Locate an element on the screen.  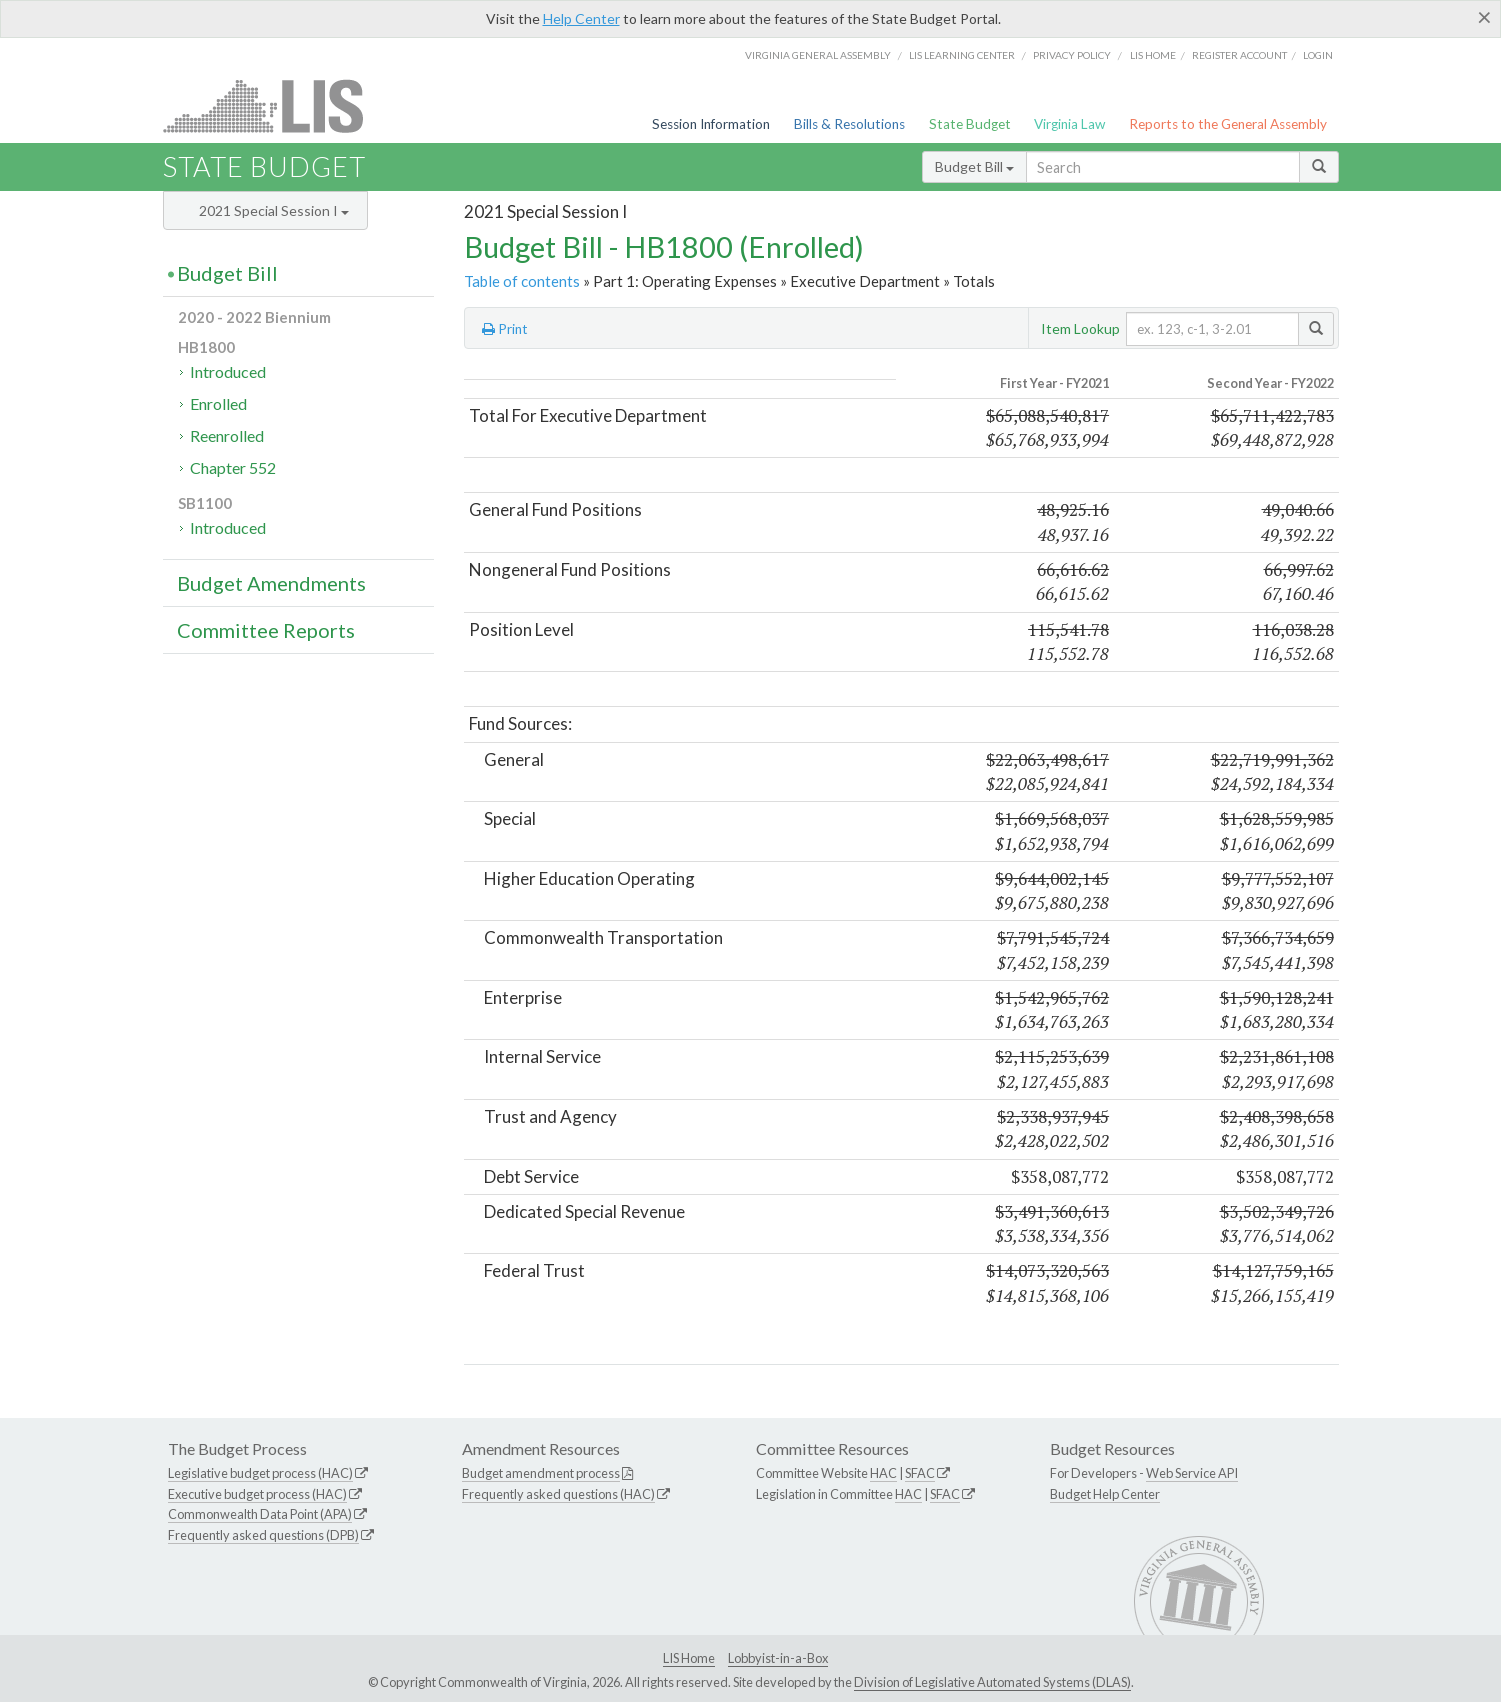
Reenrolled is located at coordinates (227, 435).